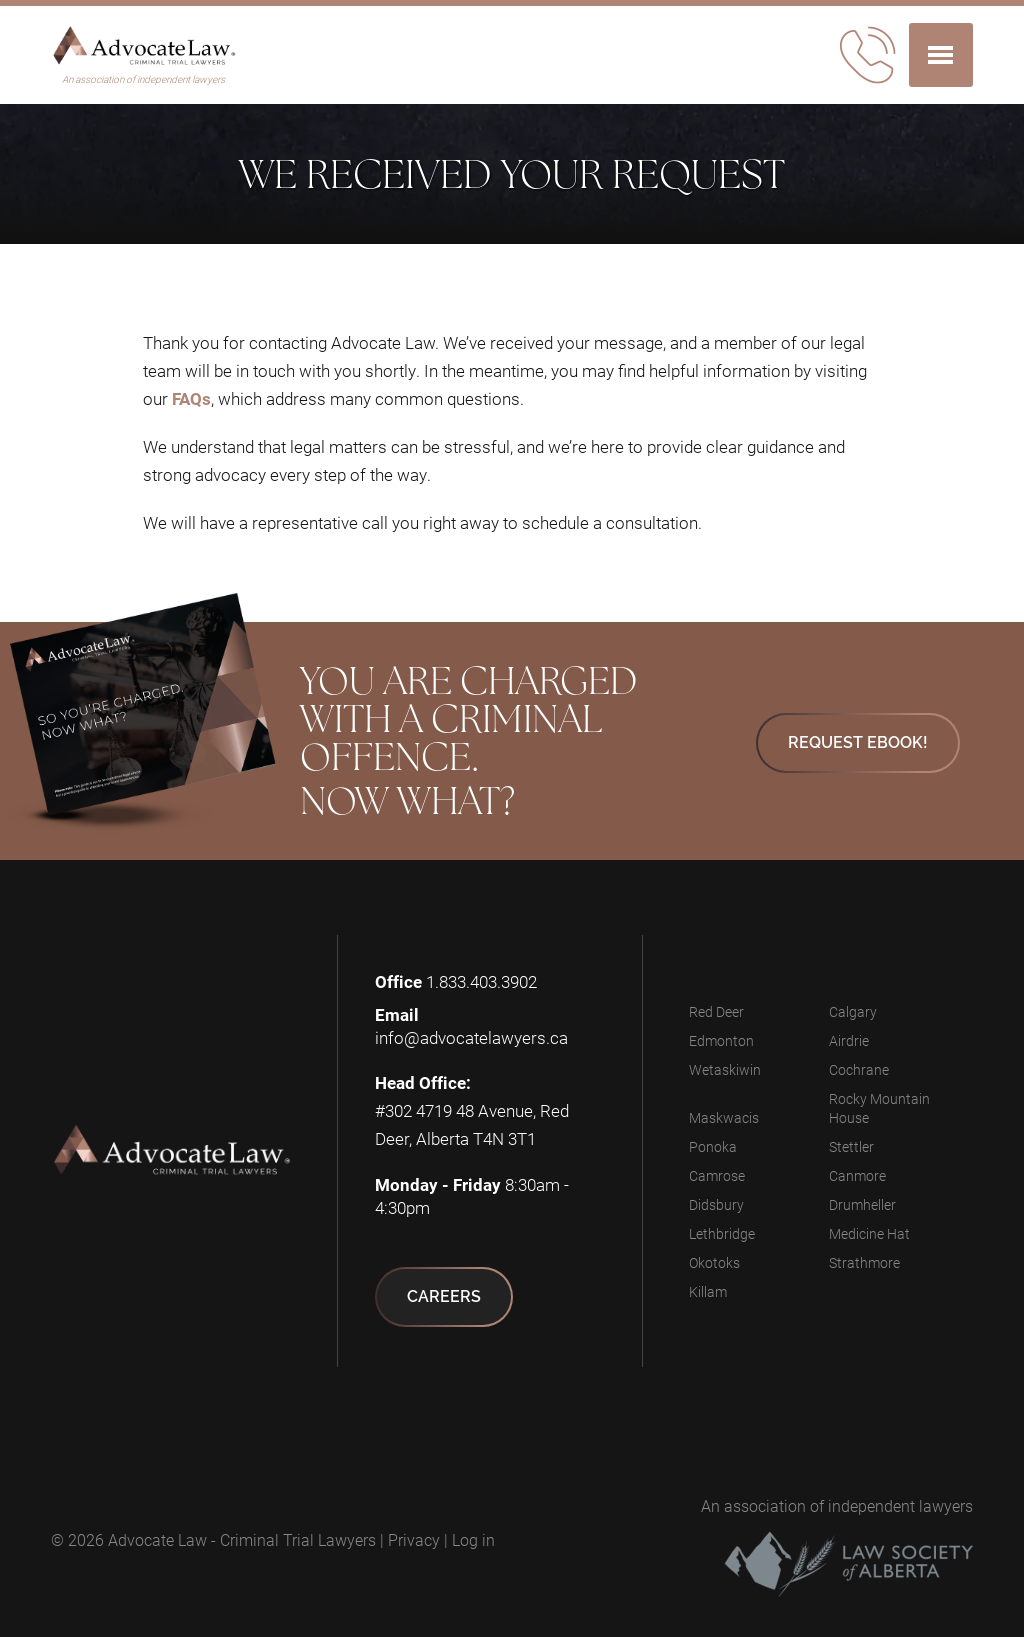  What do you see at coordinates (725, 1069) in the screenshot?
I see `Wetaskiwin` at bounding box center [725, 1069].